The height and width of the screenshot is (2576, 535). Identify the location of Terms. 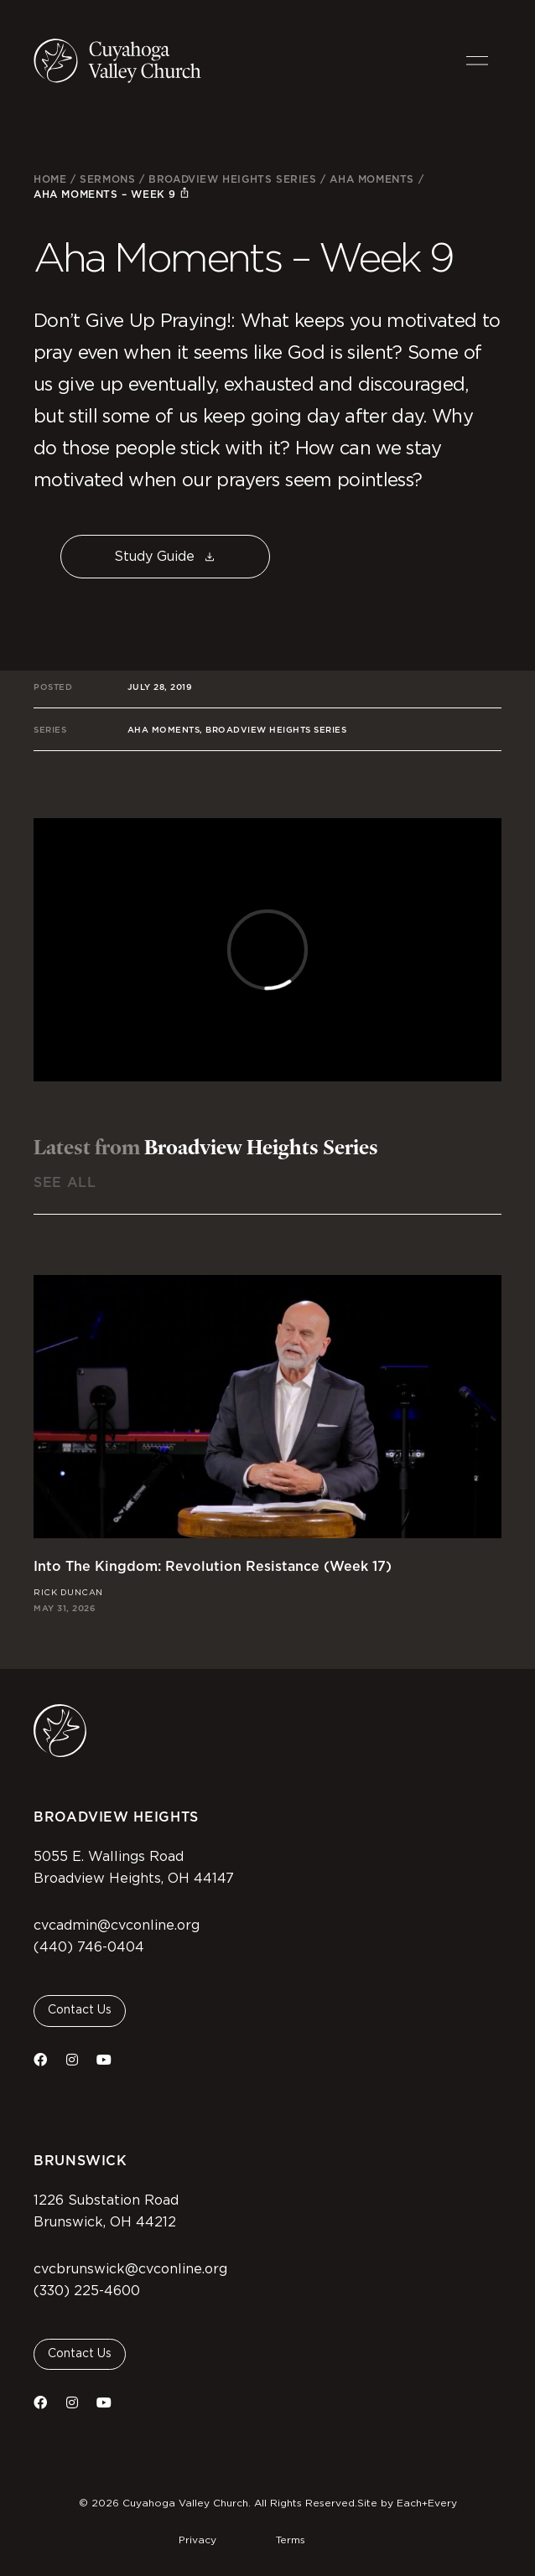
(290, 2540).